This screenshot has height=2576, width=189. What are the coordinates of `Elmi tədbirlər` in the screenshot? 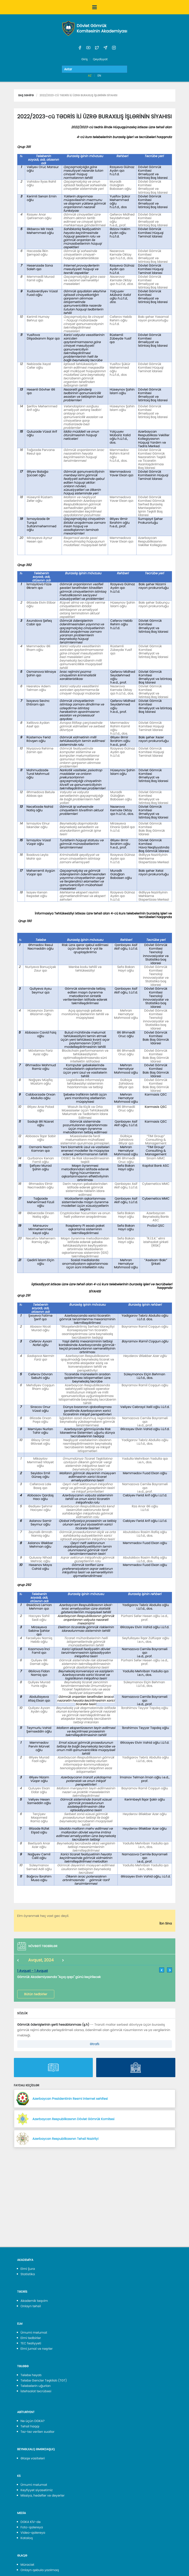 It's located at (31, 2338).